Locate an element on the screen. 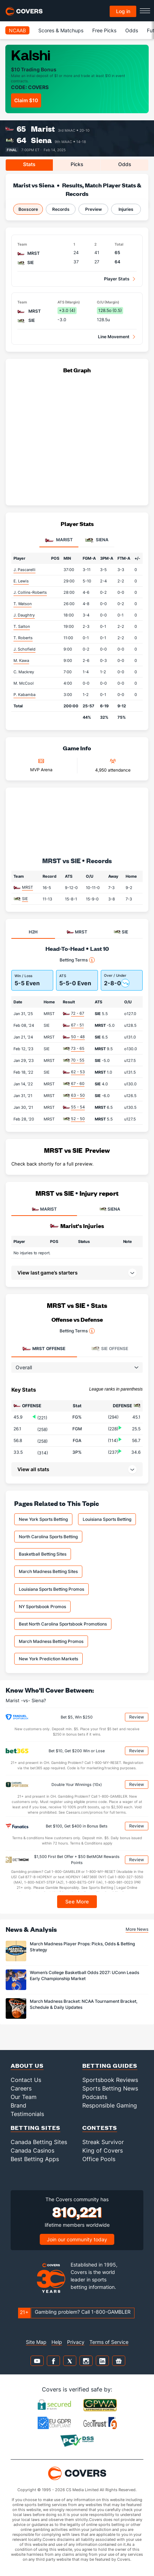 This screenshot has height=2576, width=154. Brand is located at coordinates (18, 2105).